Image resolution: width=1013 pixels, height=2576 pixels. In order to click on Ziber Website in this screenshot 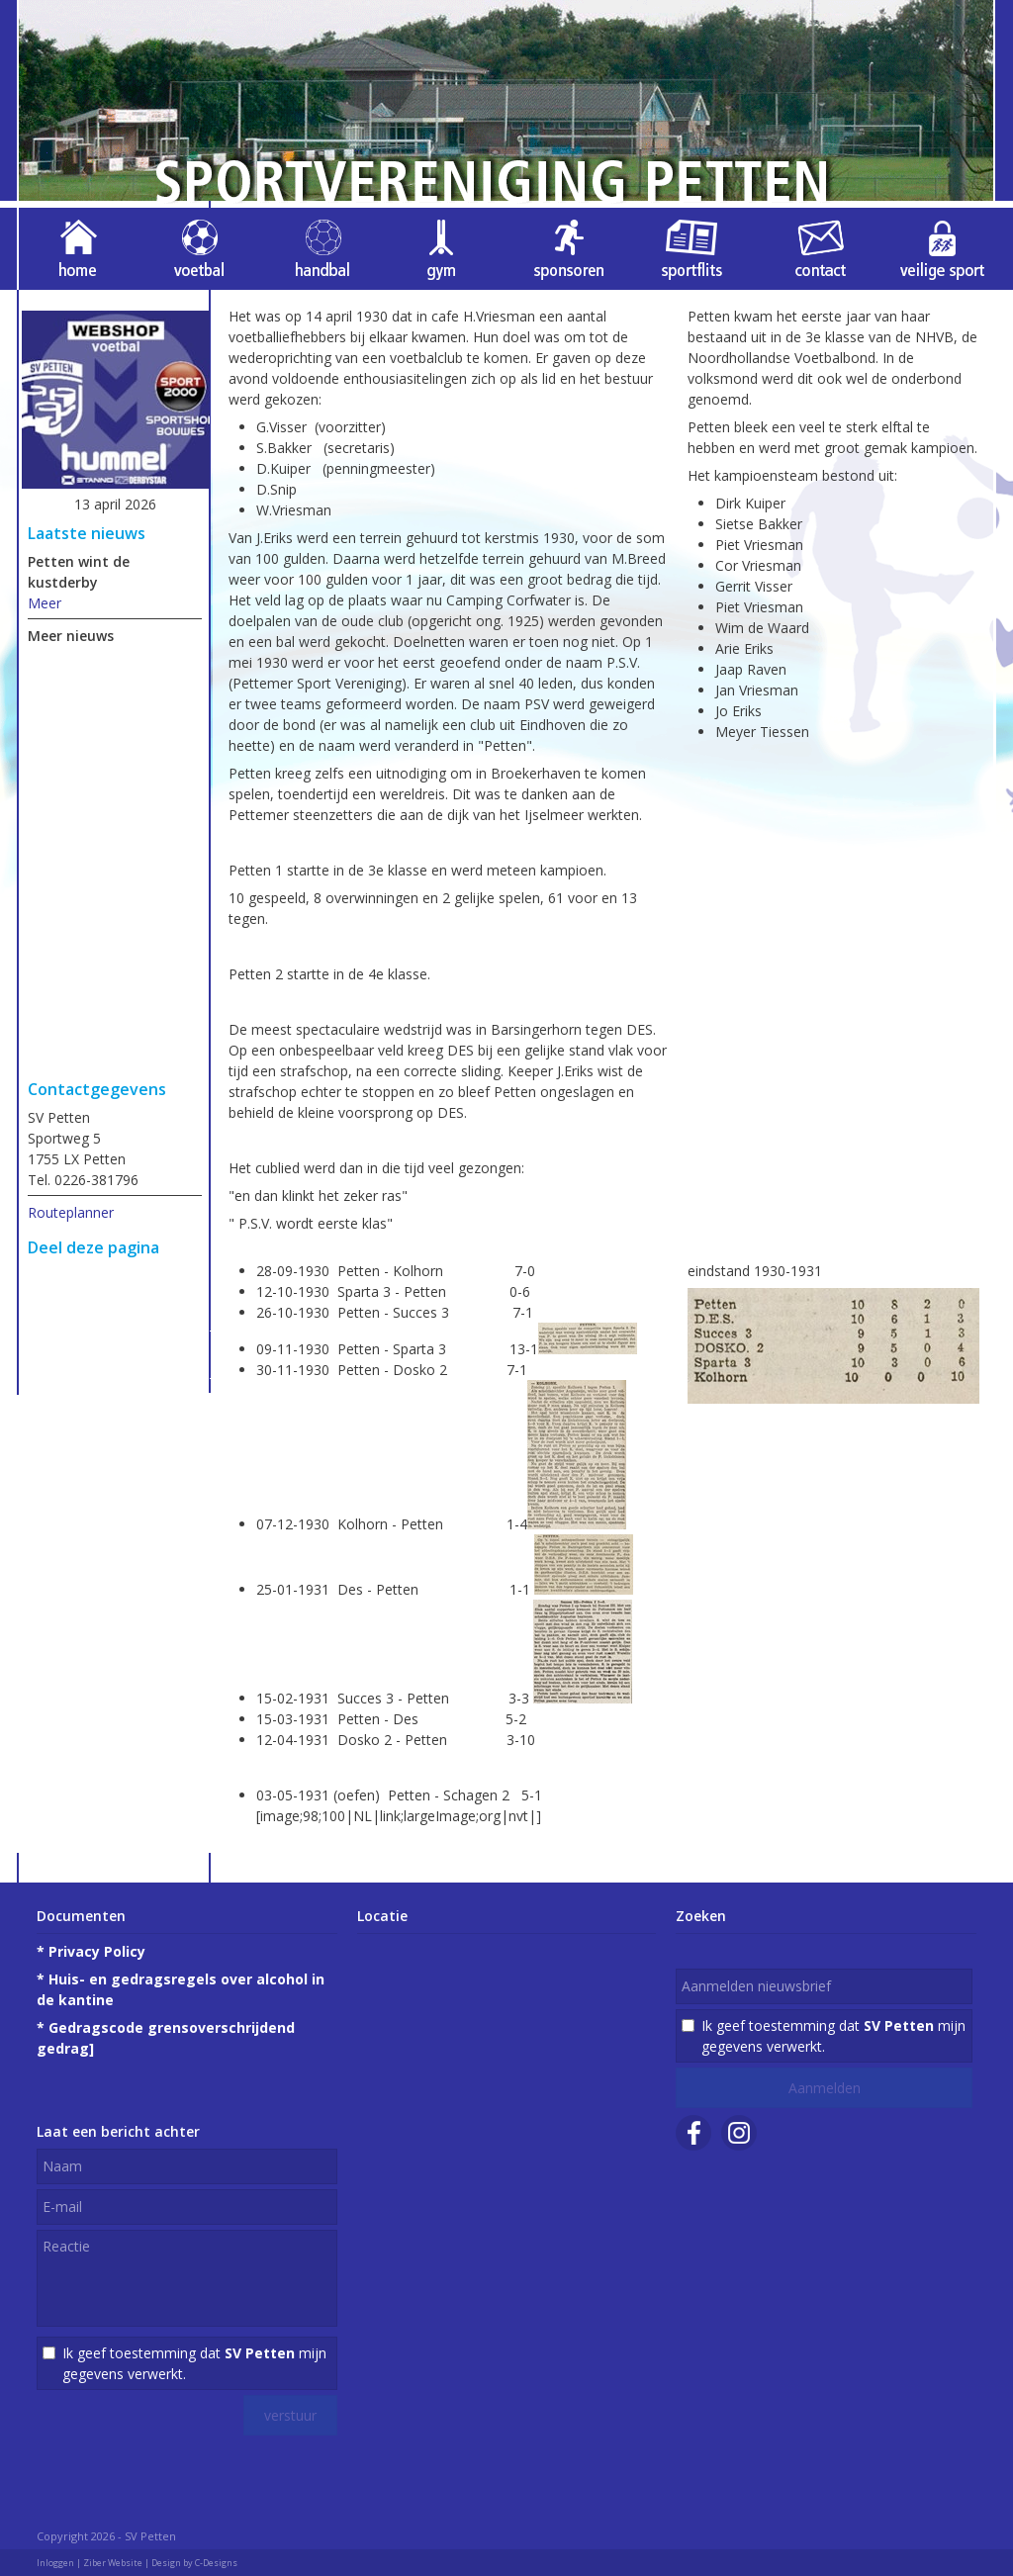, I will do `click(112, 2562)`.